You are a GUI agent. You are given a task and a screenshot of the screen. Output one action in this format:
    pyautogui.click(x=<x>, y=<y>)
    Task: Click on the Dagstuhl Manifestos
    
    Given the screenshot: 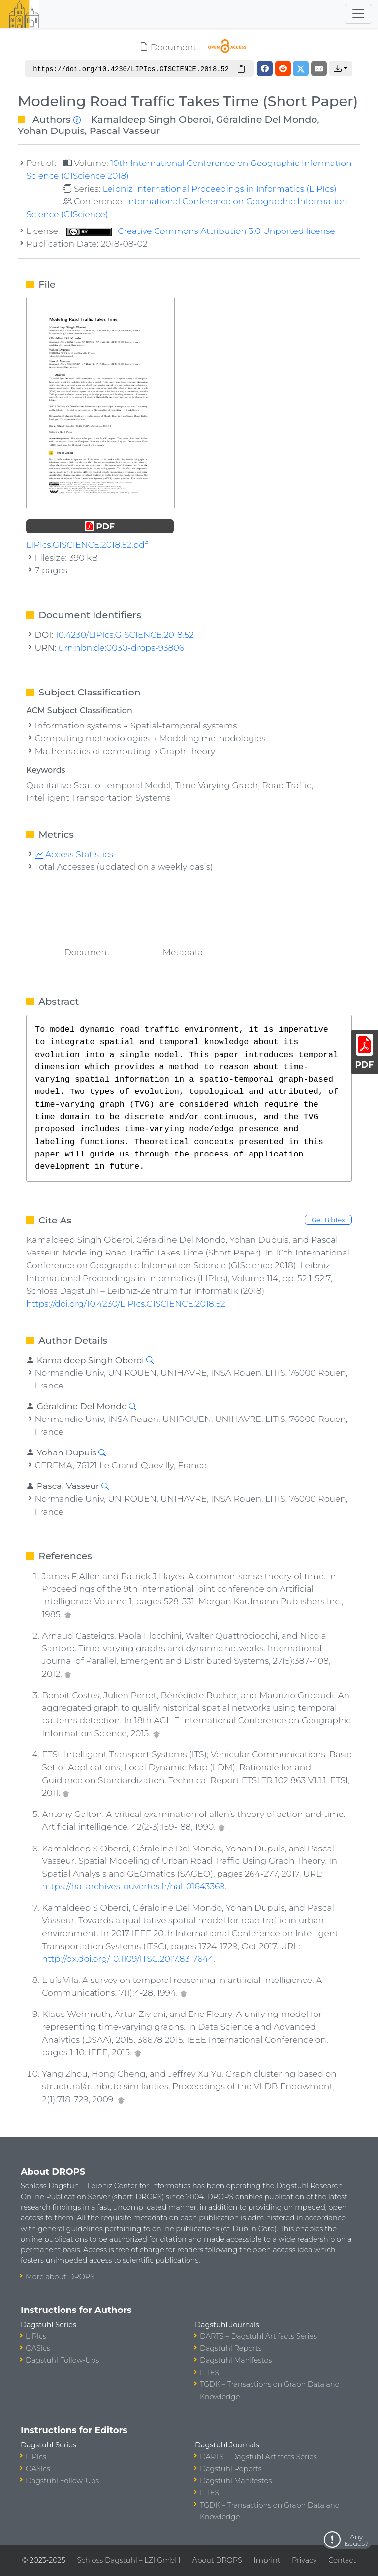 What is the action you would take?
    pyautogui.click(x=236, y=2360)
    